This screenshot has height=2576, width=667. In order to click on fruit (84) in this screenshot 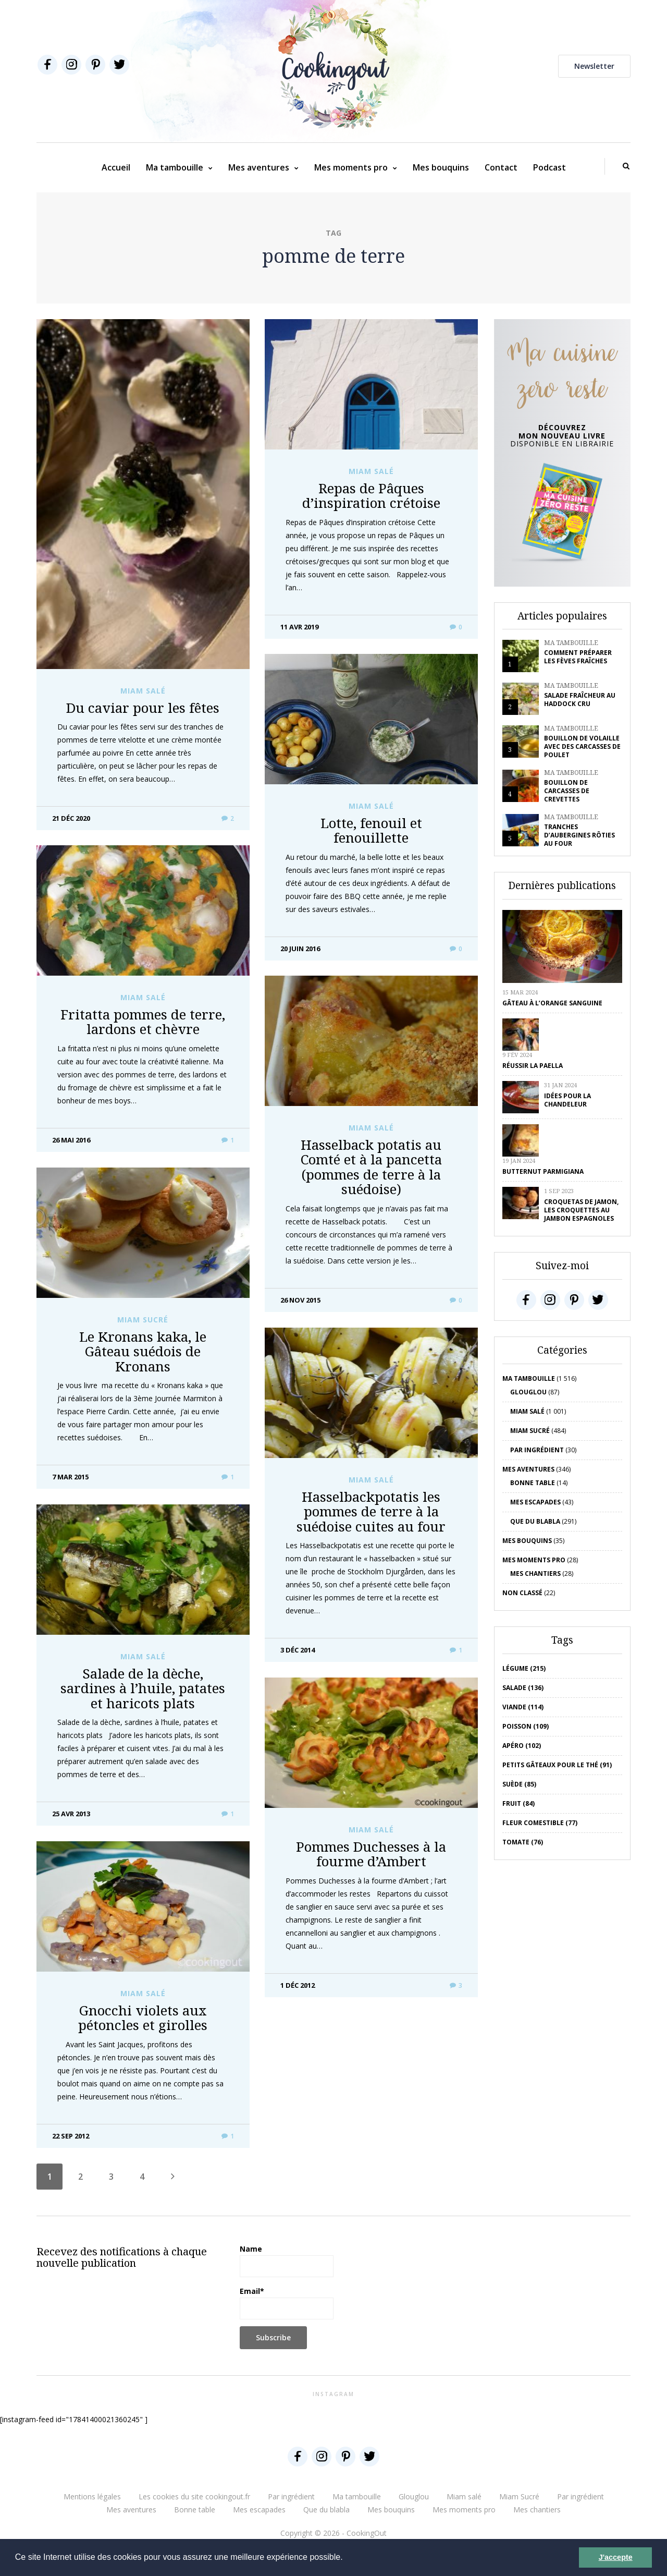, I will do `click(518, 1803)`.